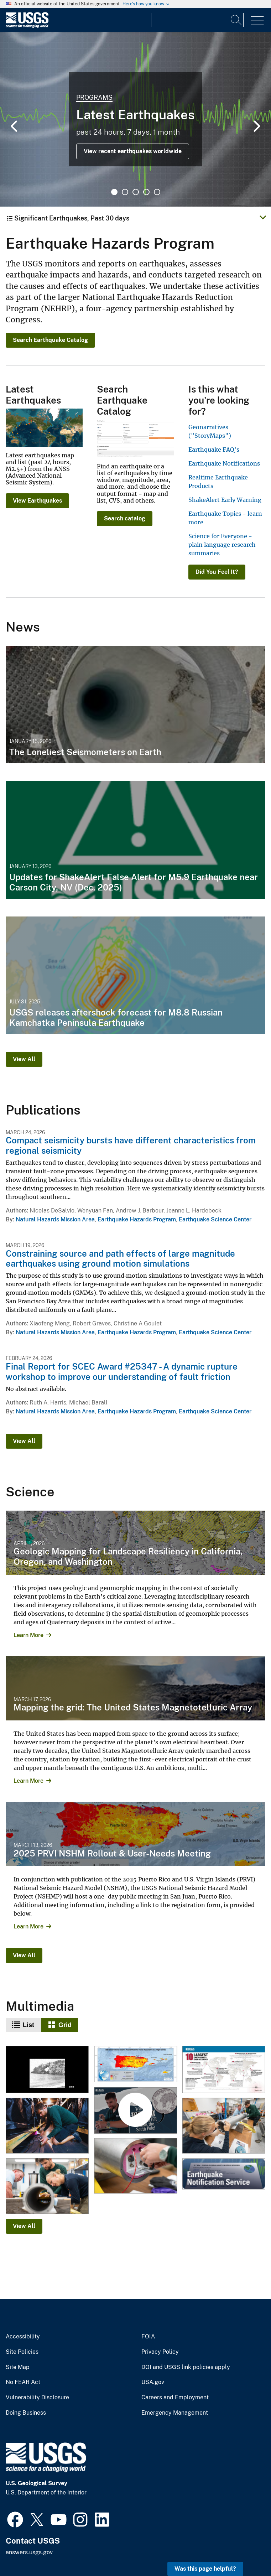  Describe the element at coordinates (122, 1371) in the screenshot. I see `Final Report for SCEC Award #25347 - A dynamic rupture workshop to improve our understanding of fault friction` at that location.